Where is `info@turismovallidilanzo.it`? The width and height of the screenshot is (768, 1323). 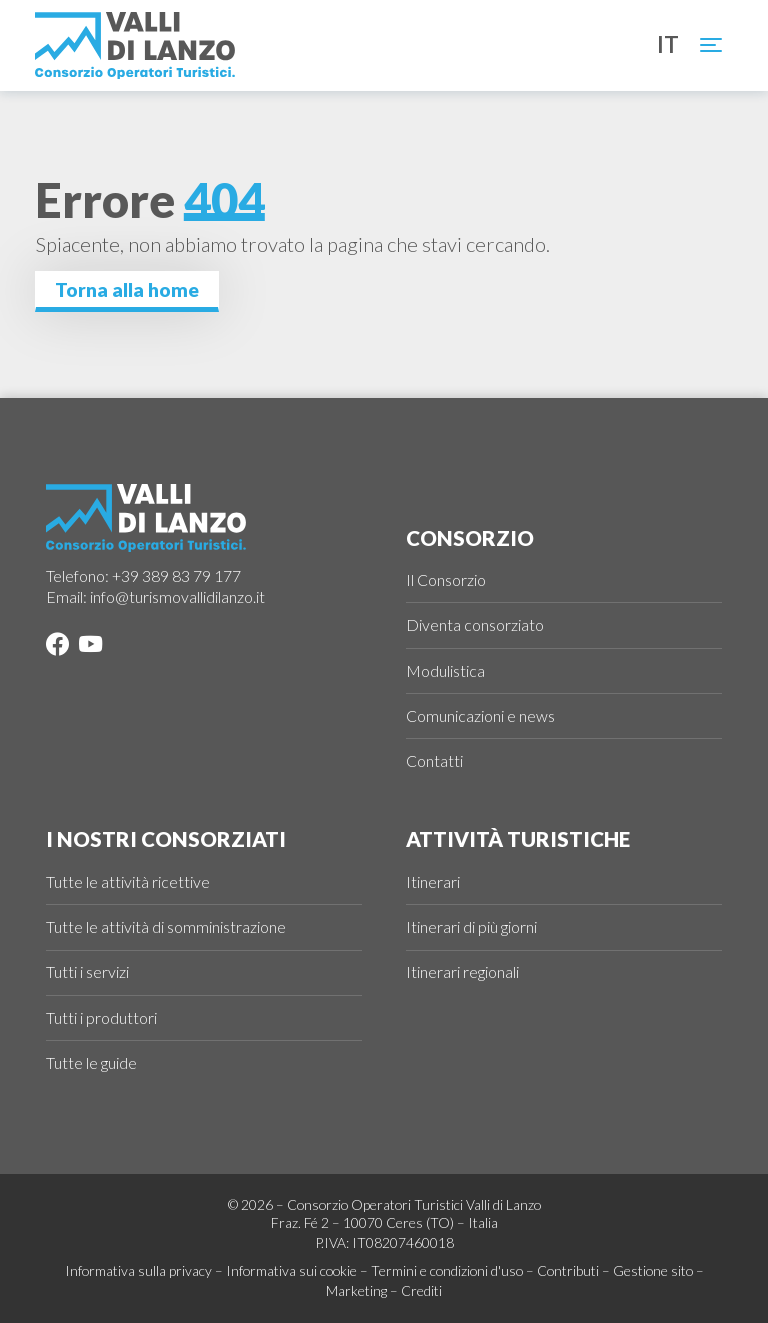
info@turismovallidilanzo.it is located at coordinates (177, 596).